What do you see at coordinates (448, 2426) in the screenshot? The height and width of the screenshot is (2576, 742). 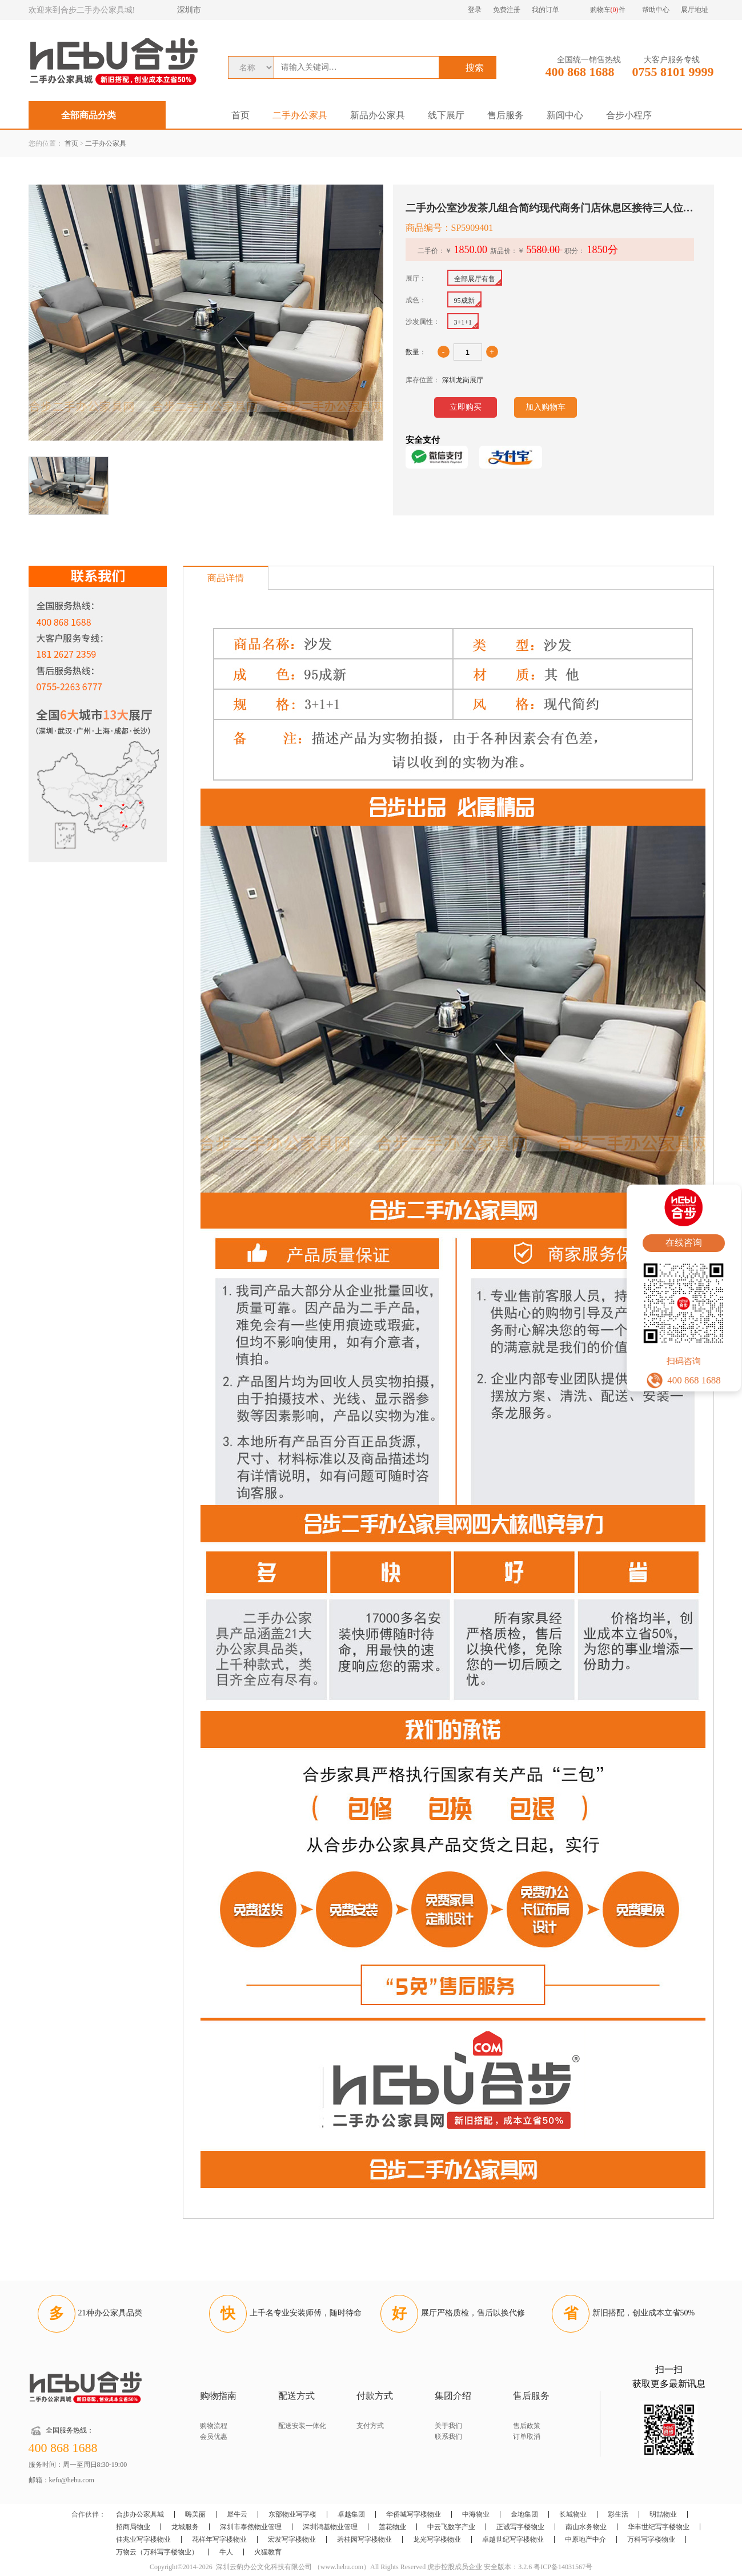 I see `关于我们` at bounding box center [448, 2426].